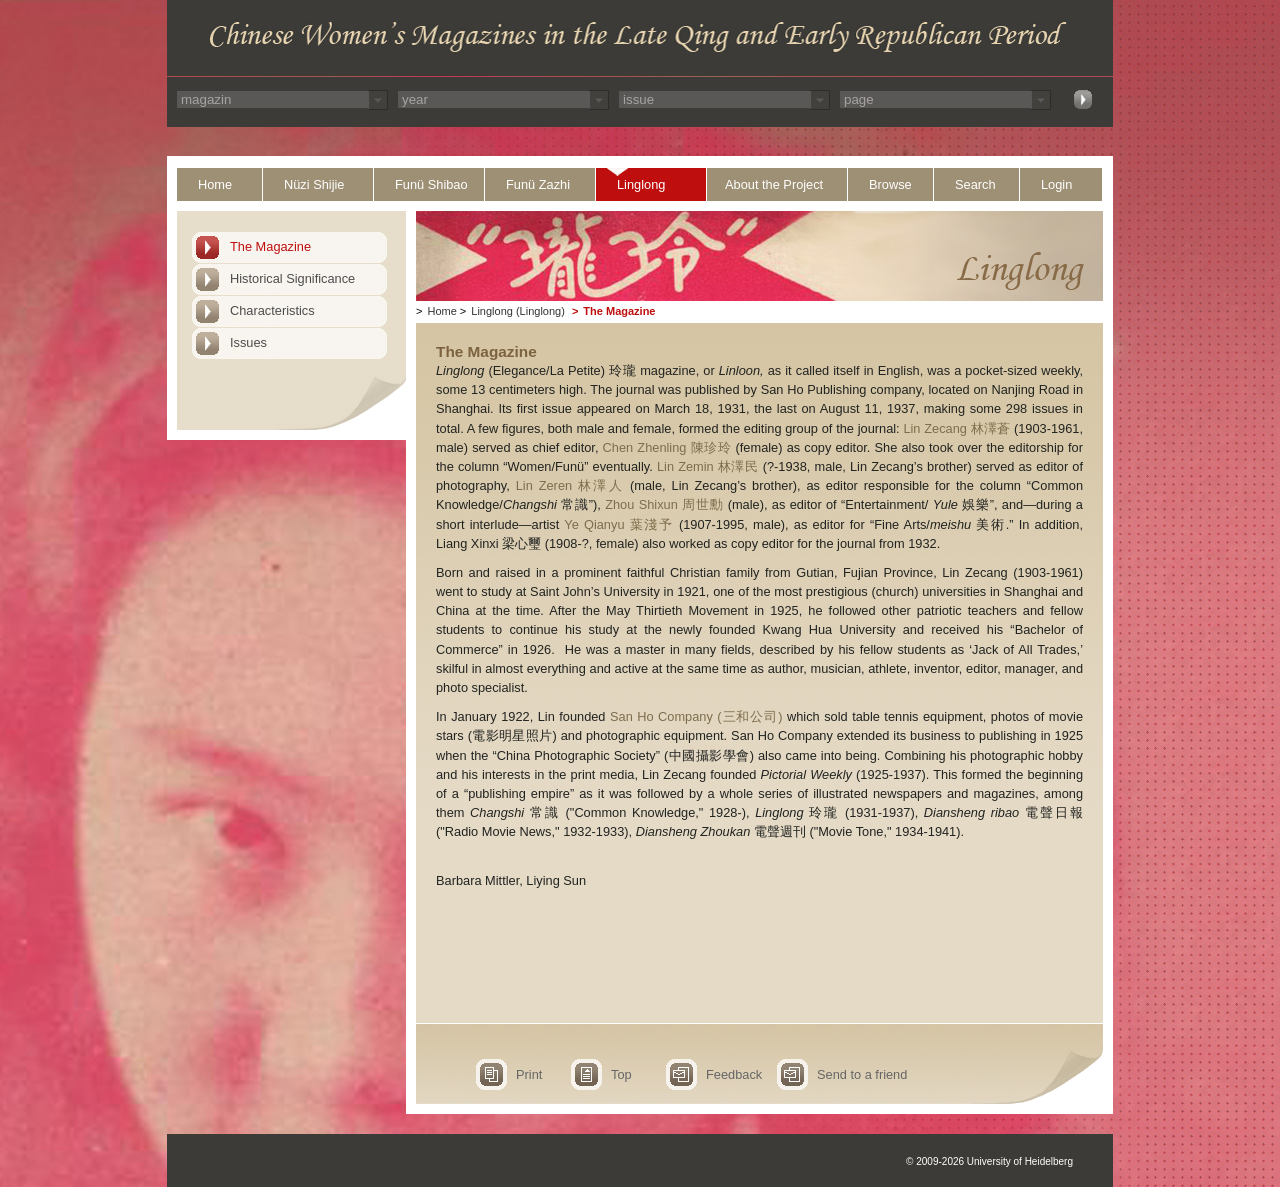 The image size is (1280, 1187). Describe the element at coordinates (292, 278) in the screenshot. I see `Historical Significance` at that location.